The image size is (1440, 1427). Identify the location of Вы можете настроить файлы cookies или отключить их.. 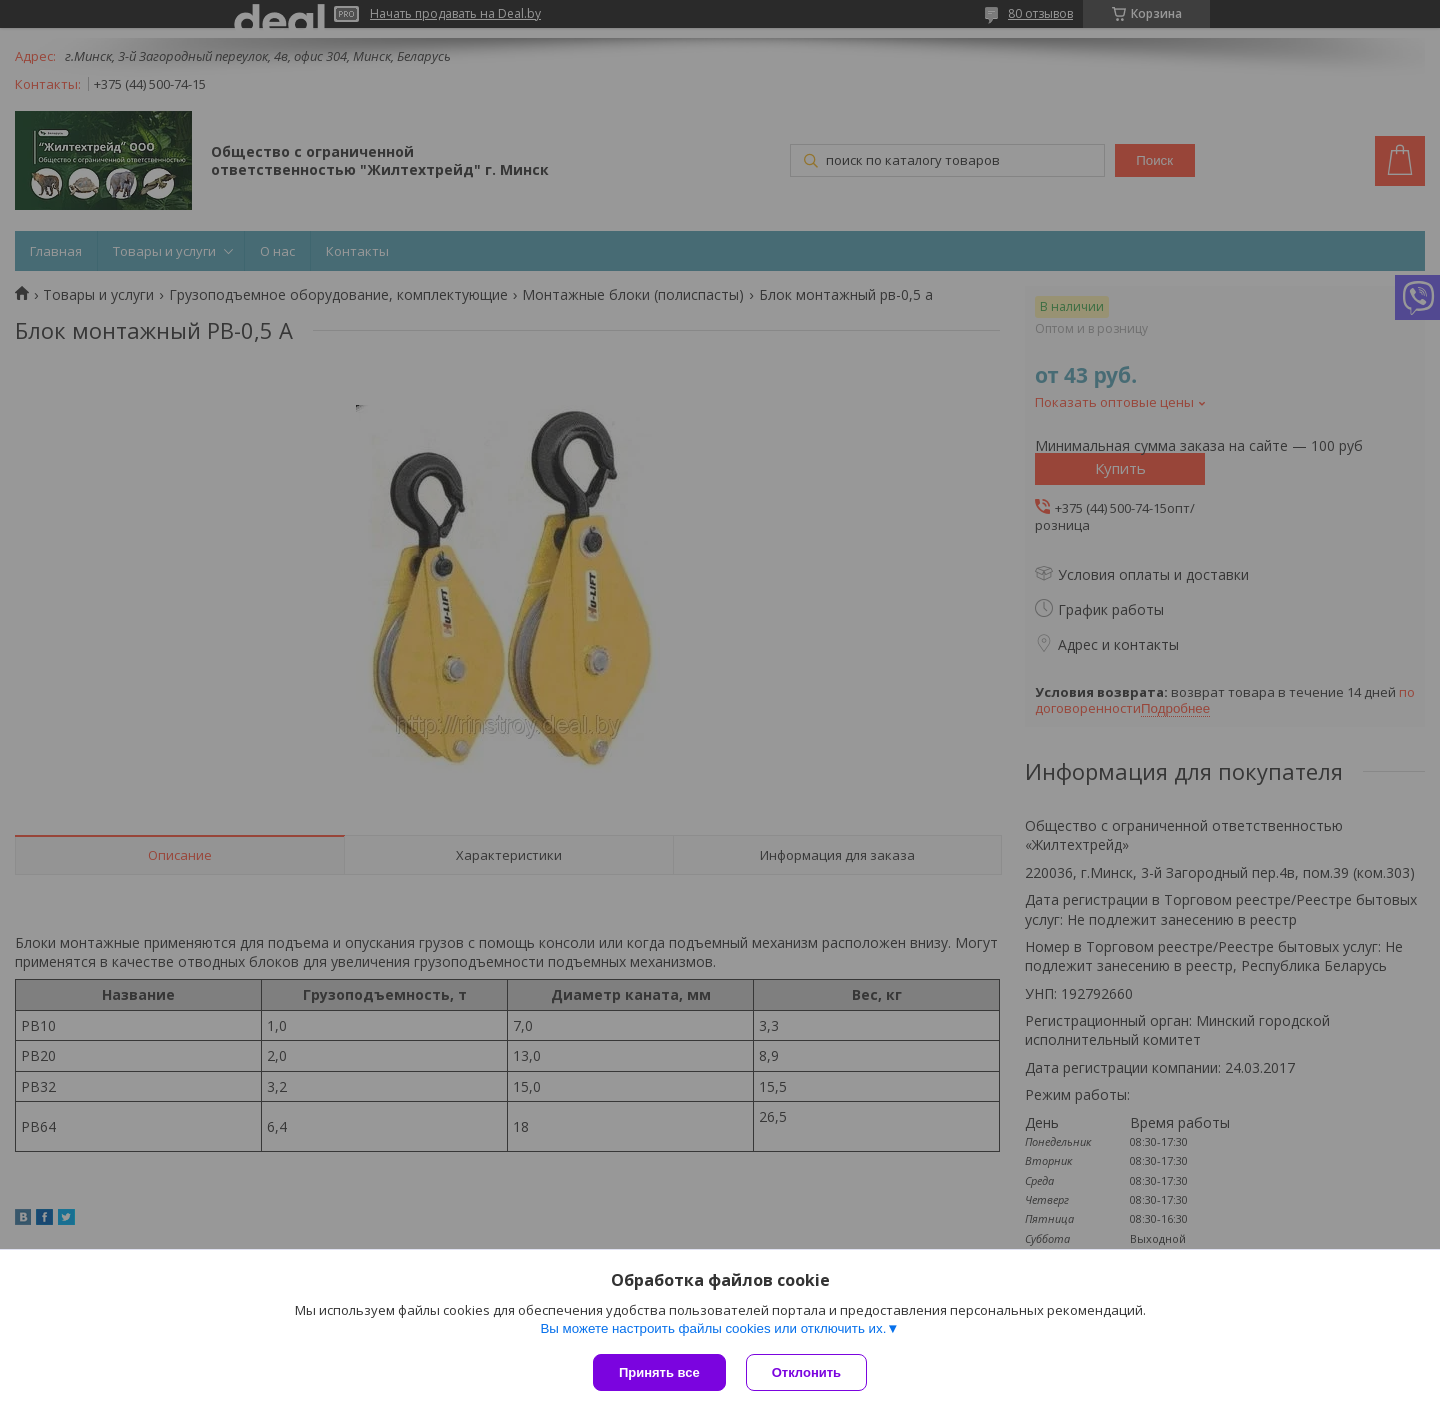
(713, 1328).